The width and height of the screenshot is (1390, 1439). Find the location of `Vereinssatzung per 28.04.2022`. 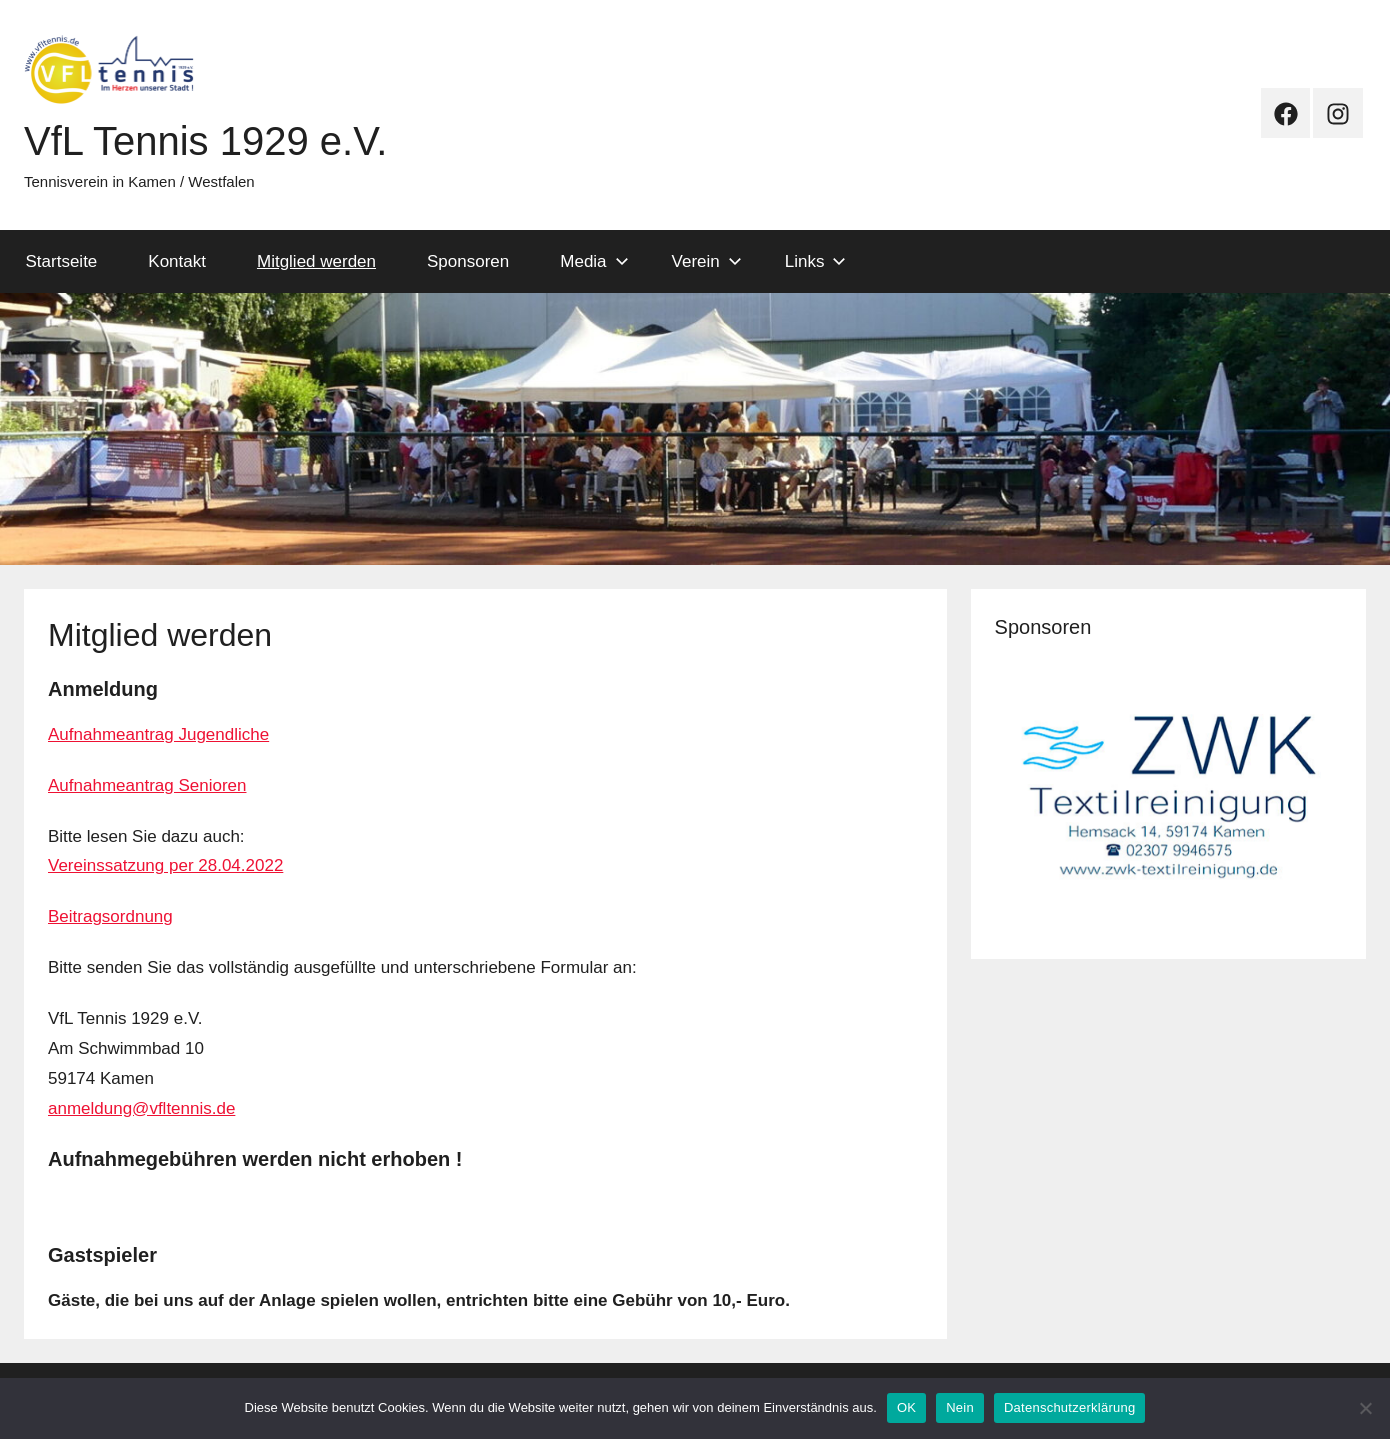

Vereinssatzung per 28.04.2022 is located at coordinates (165, 865).